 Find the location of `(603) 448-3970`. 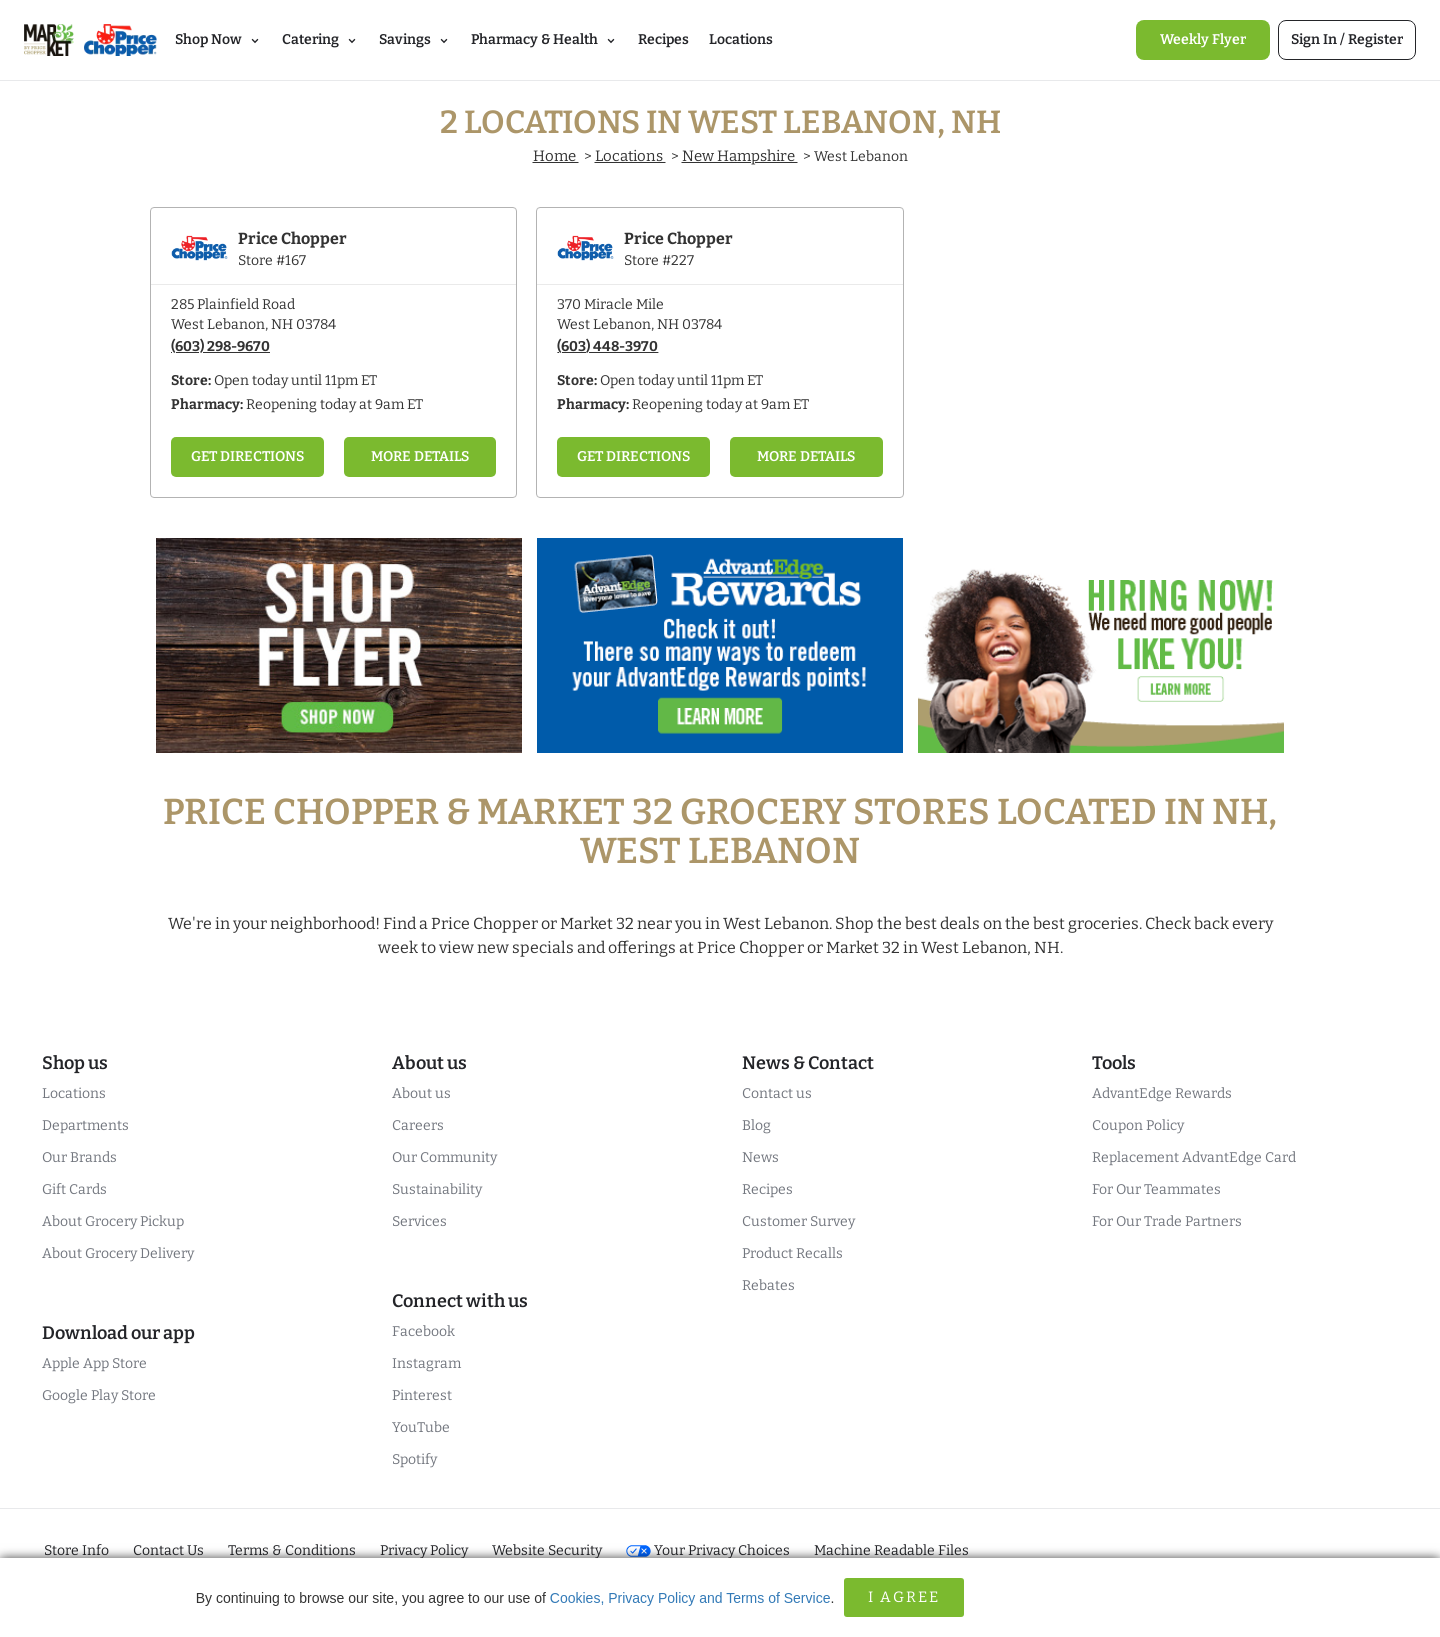

(603) 448-3970 is located at coordinates (607, 346).